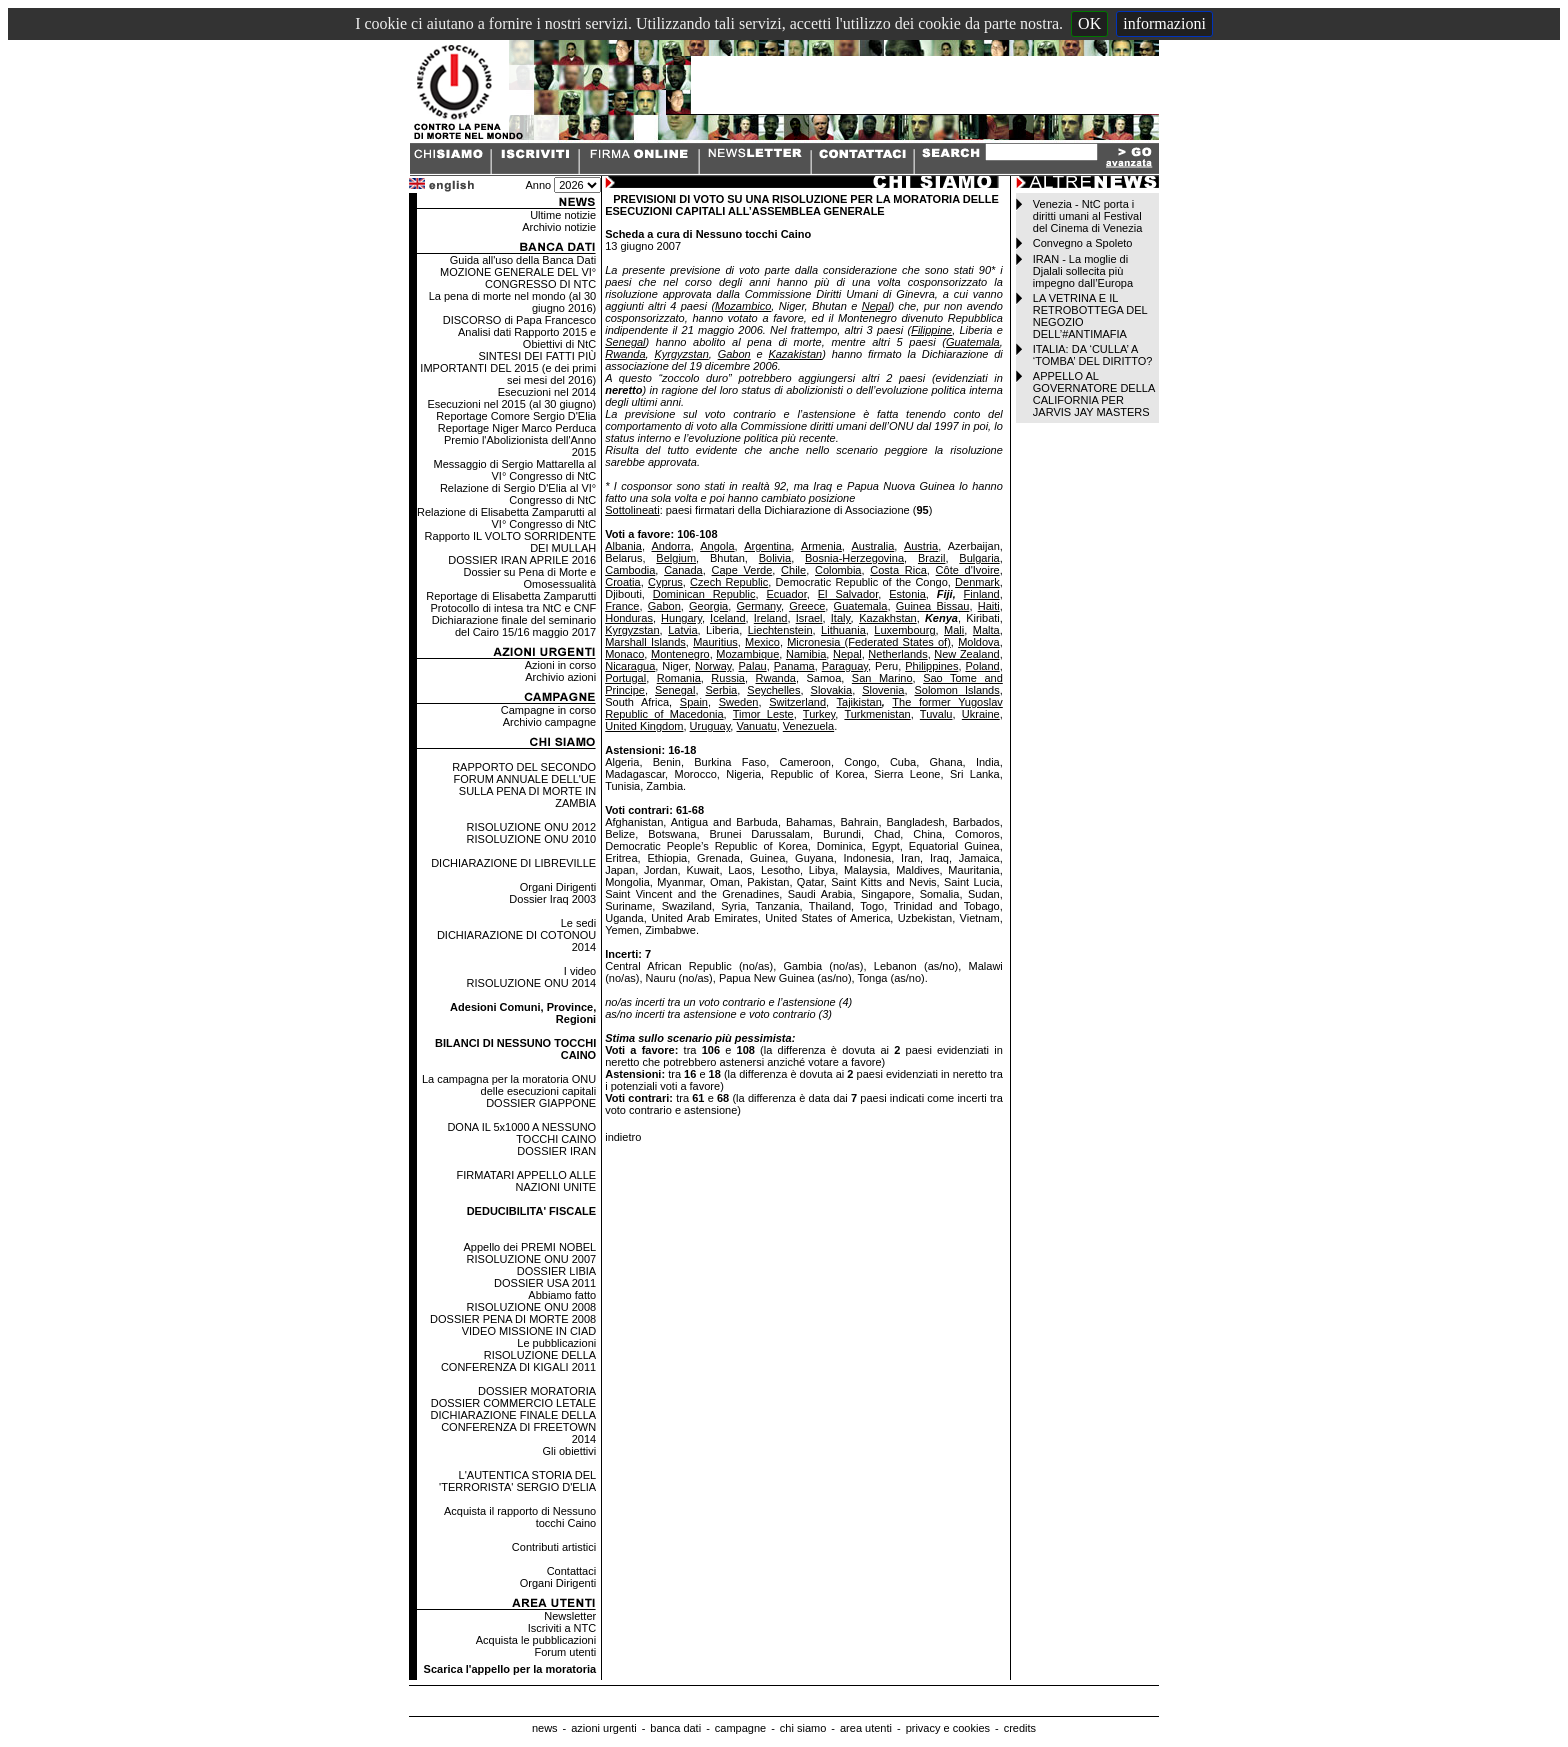 The width and height of the screenshot is (1568, 1747). Describe the element at coordinates (529, 1331) in the screenshot. I see `VIDEO MISSIONE IN CIAD` at that location.